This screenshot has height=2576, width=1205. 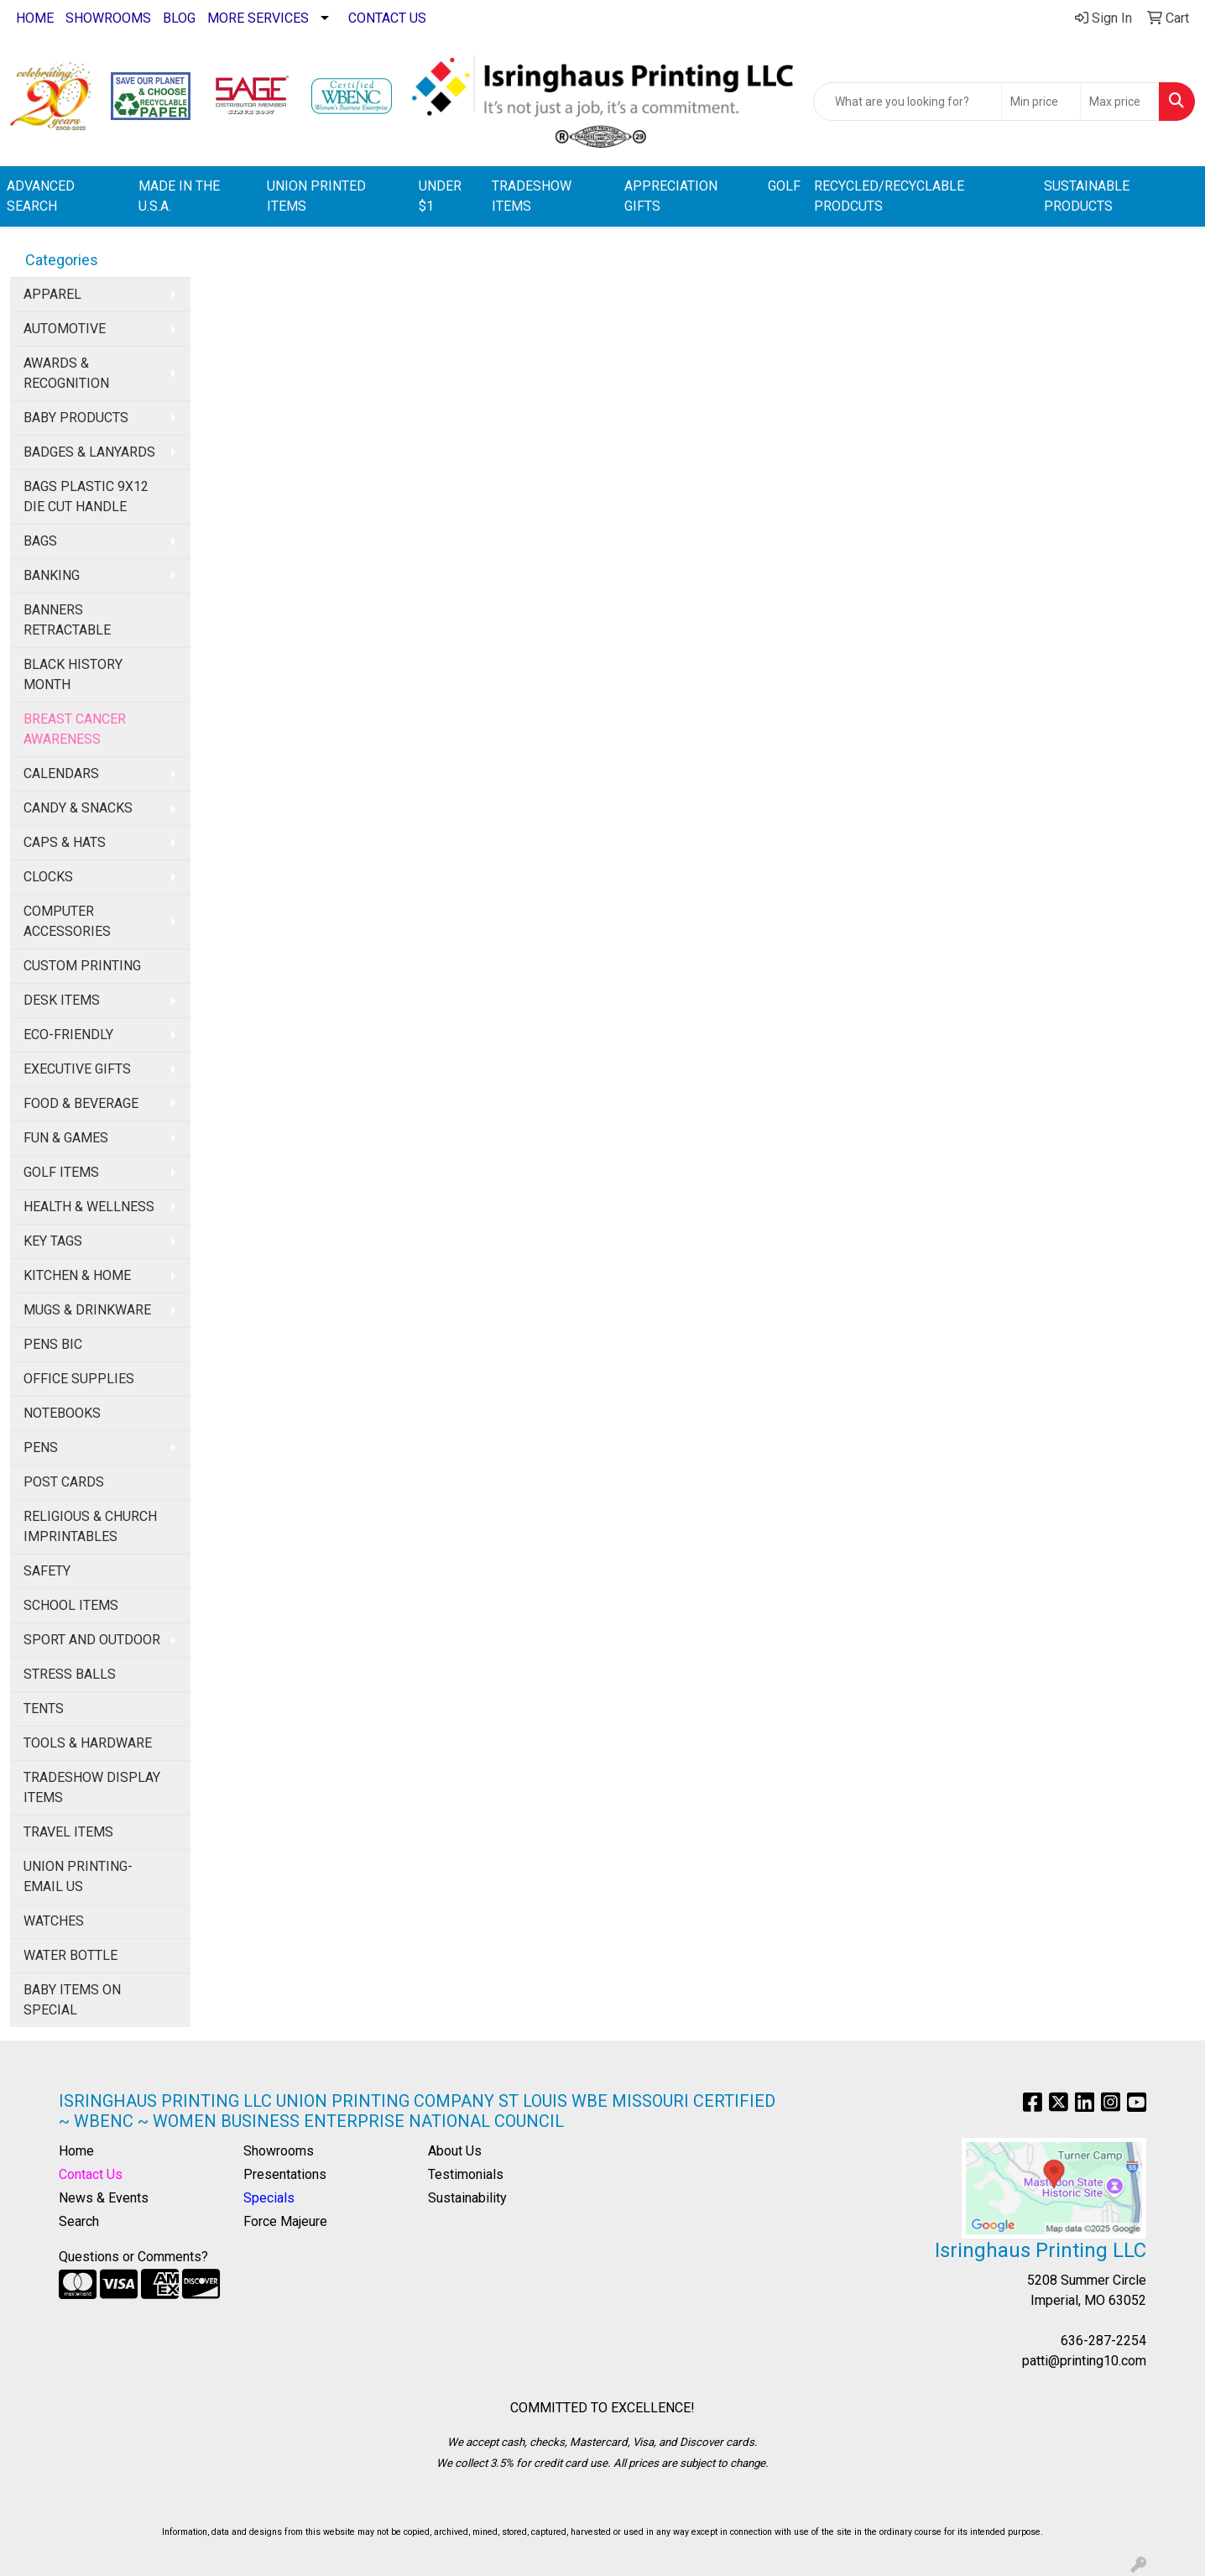 I want to click on NOTEBOOKS, so click(x=62, y=1413).